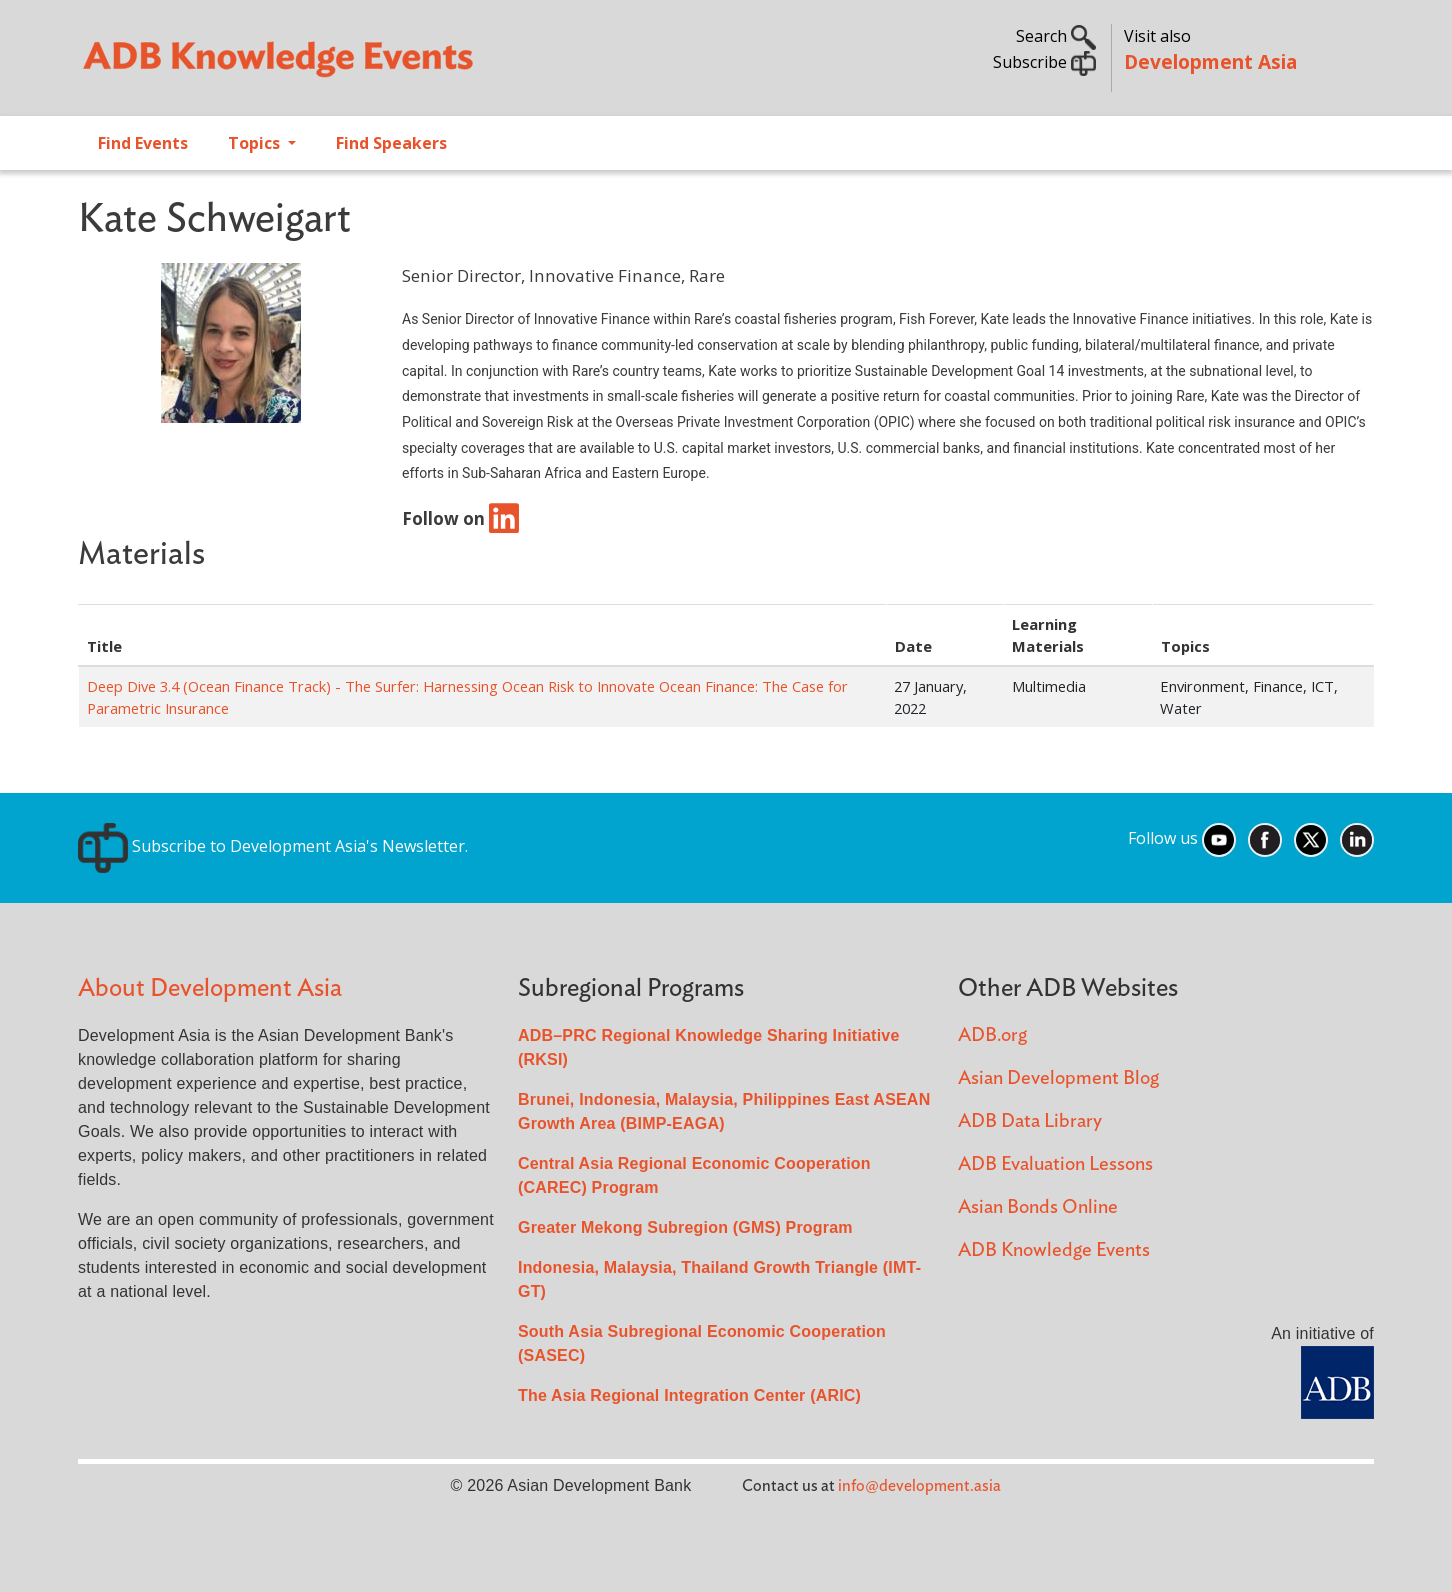 This screenshot has width=1452, height=1592. I want to click on info@development.asia, so click(919, 1486).